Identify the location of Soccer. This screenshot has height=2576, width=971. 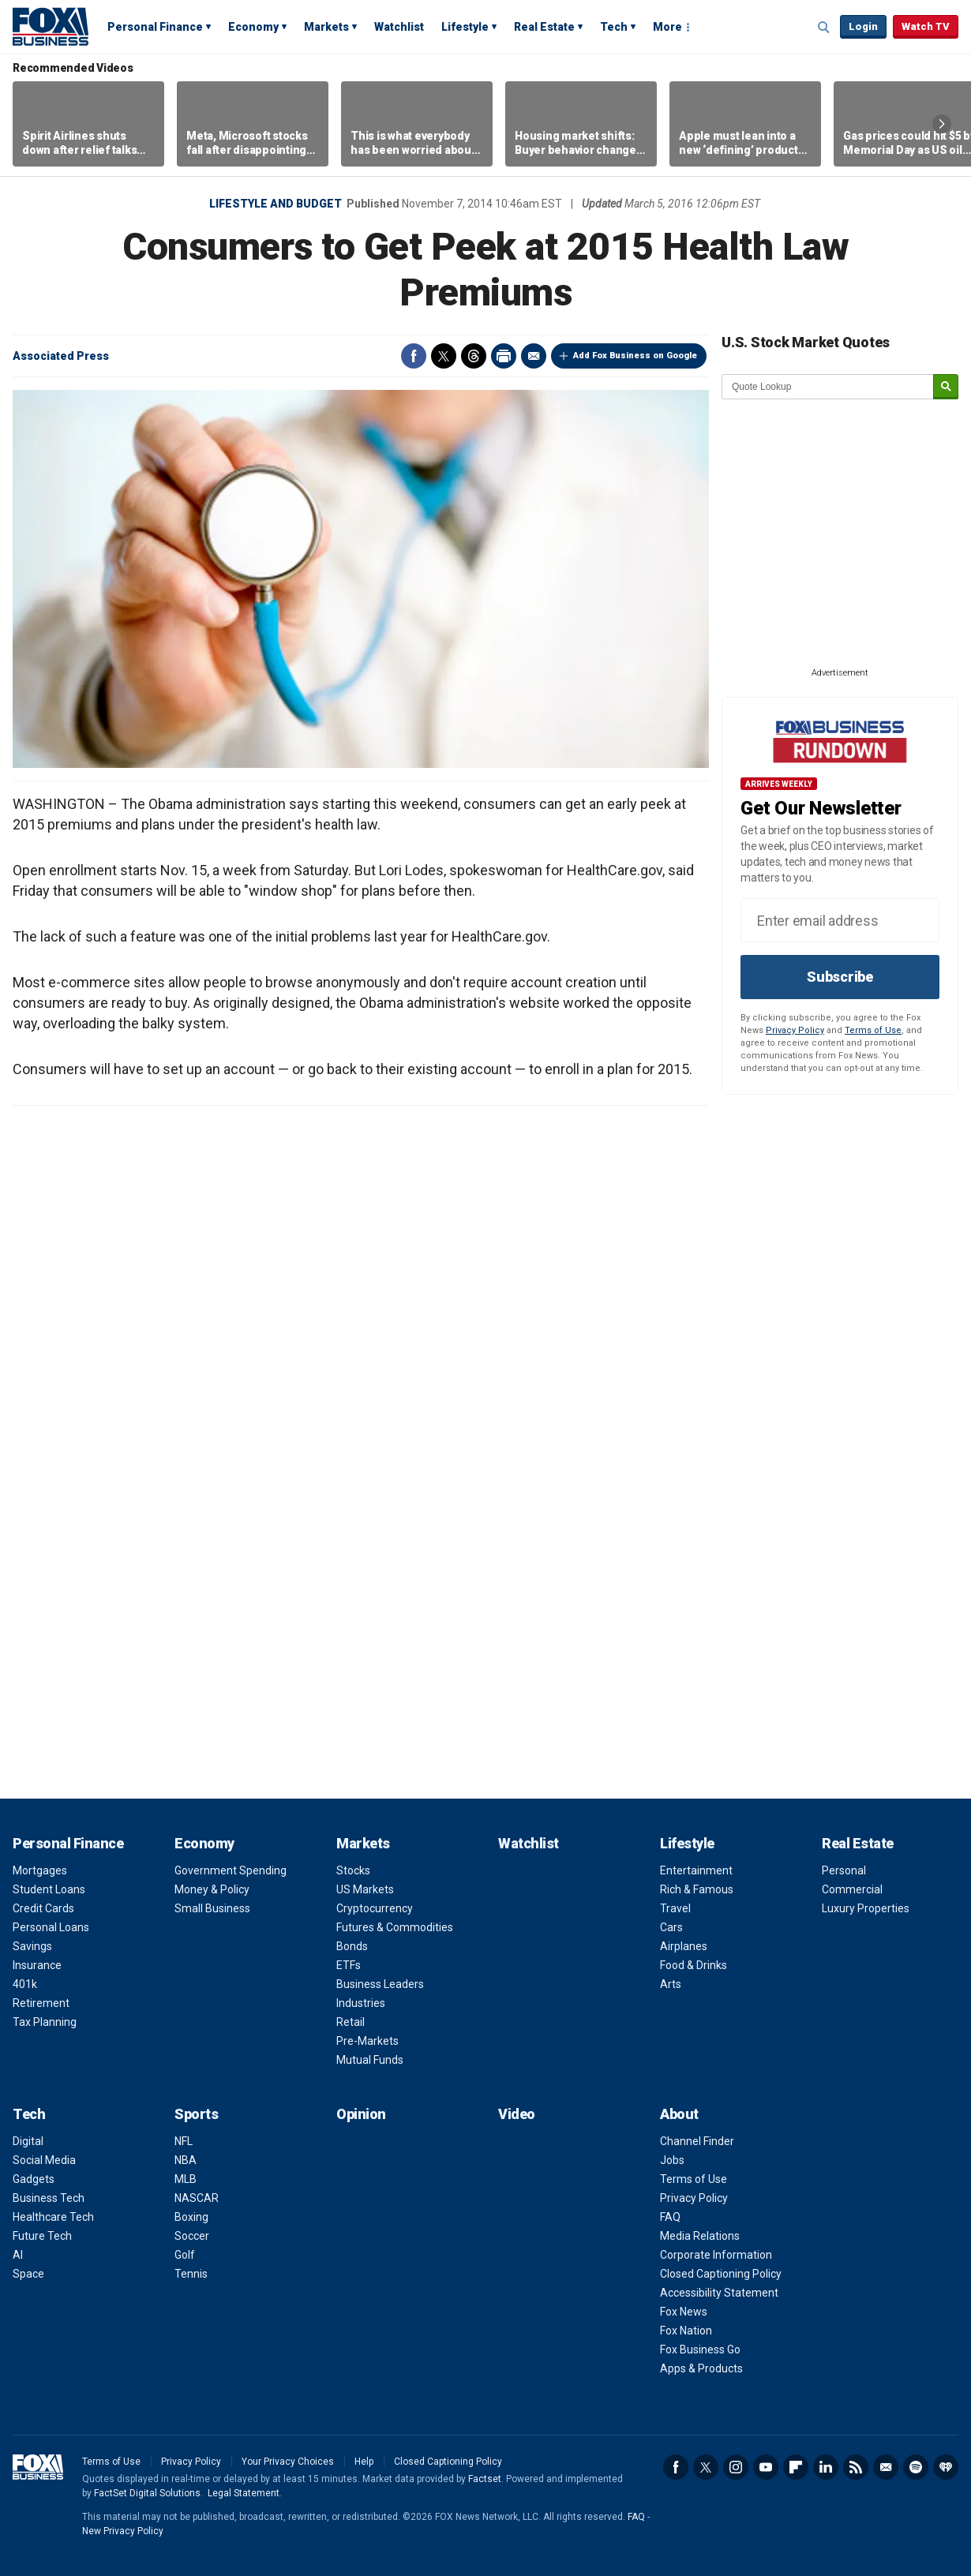
(191, 2236).